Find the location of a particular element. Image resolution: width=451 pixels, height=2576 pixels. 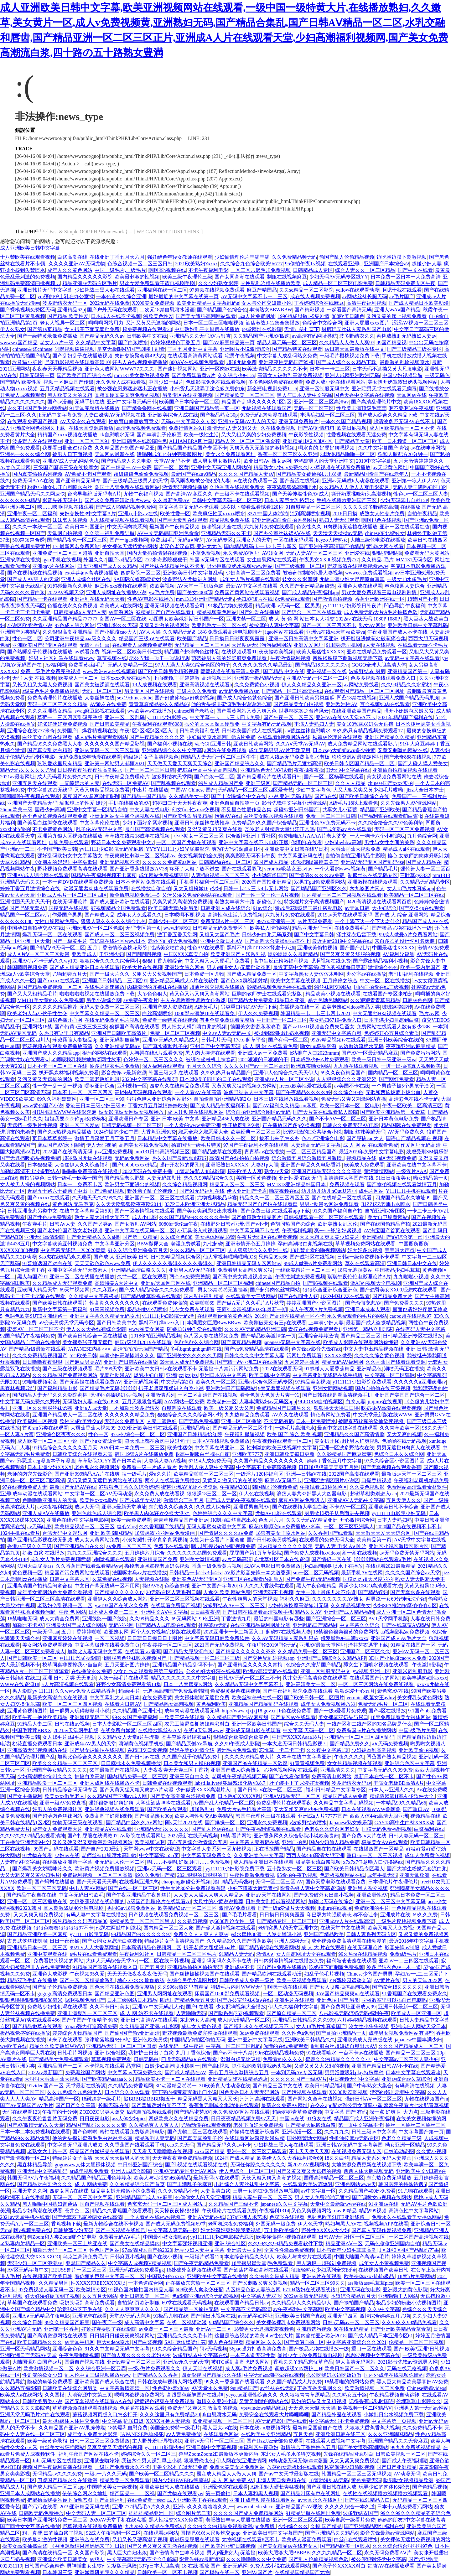

老司机午夜精品视频无码 is located at coordinates (239, 1776).